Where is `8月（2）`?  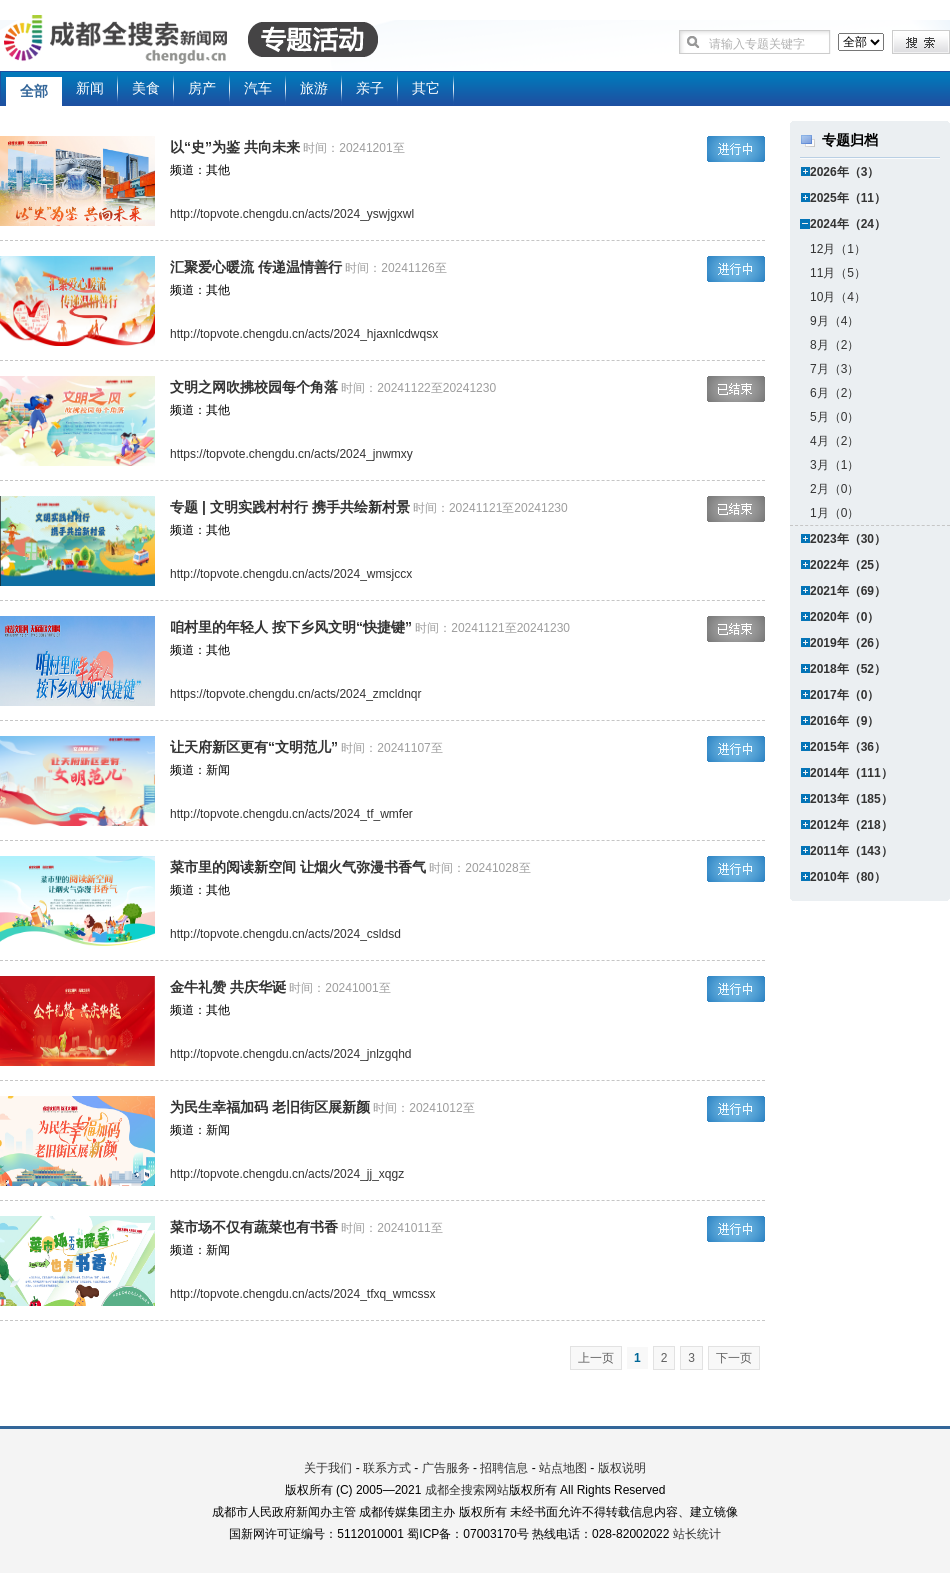
8月（2） is located at coordinates (834, 345).